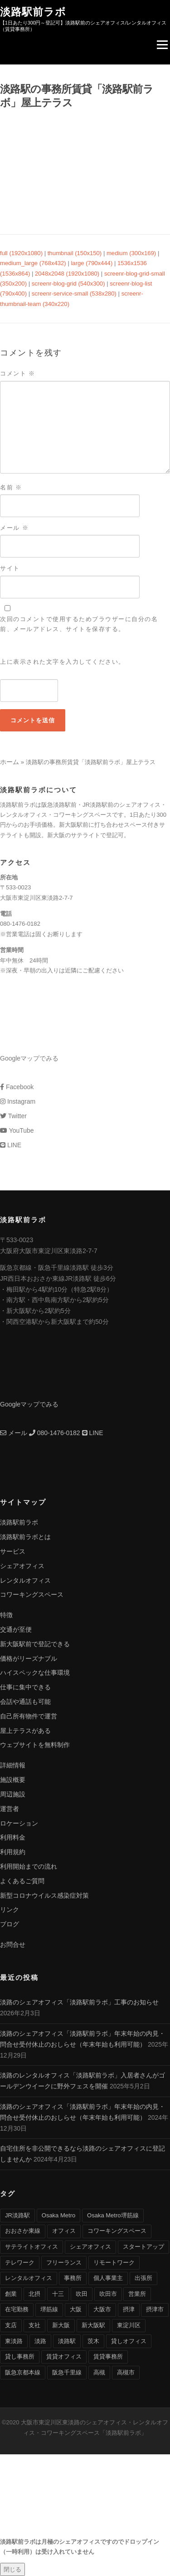 This screenshot has width=170, height=2576. I want to click on 名前, so click(11, 487).